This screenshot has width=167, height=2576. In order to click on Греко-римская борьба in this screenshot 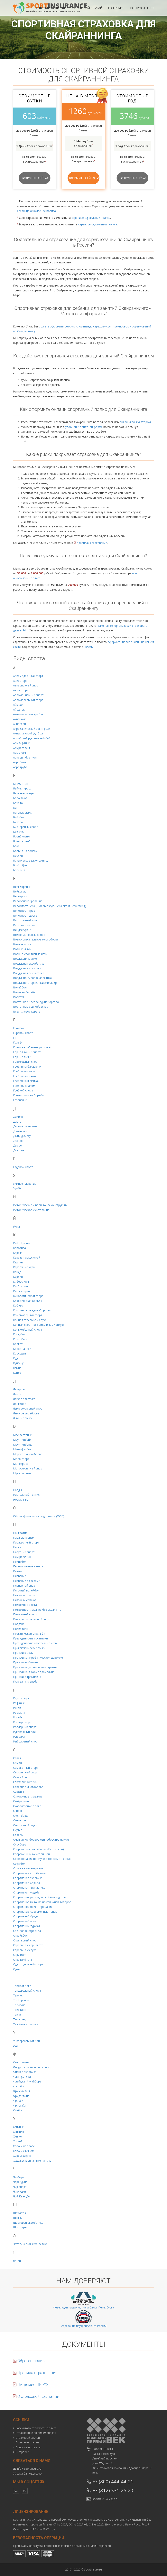, I will do `click(28, 1095)`.